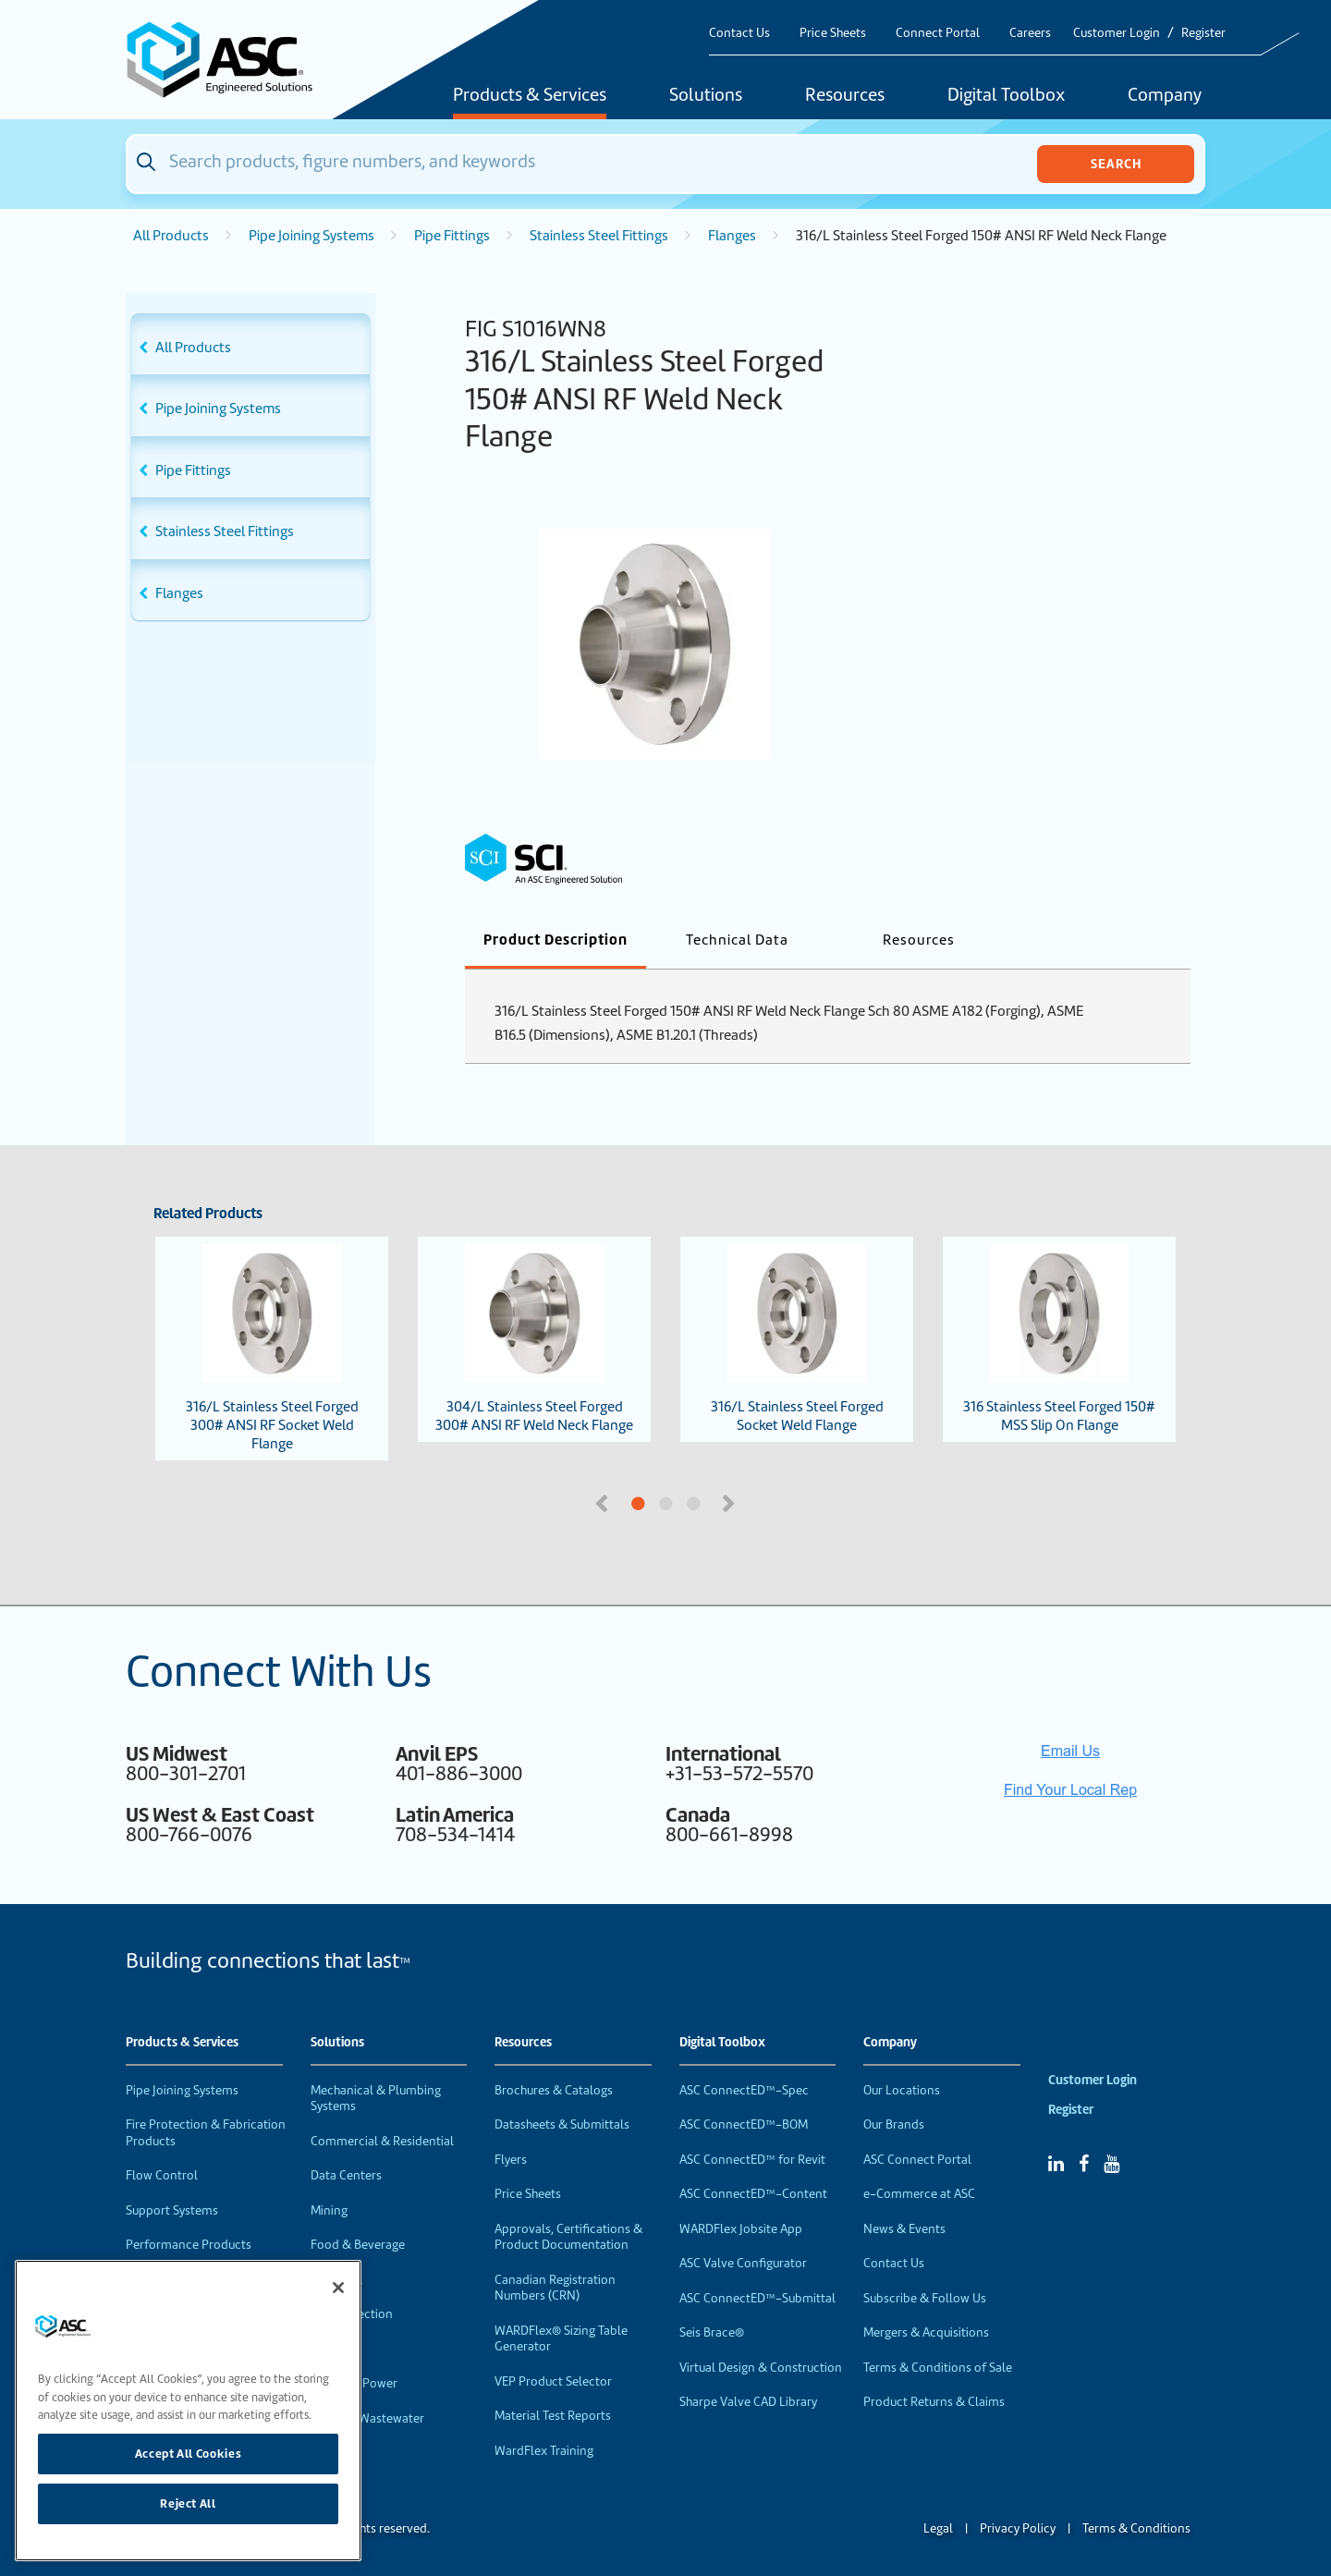 Image resolution: width=1331 pixels, height=2576 pixels. Describe the element at coordinates (917, 2159) in the screenshot. I see `ASC Connect Portal` at that location.